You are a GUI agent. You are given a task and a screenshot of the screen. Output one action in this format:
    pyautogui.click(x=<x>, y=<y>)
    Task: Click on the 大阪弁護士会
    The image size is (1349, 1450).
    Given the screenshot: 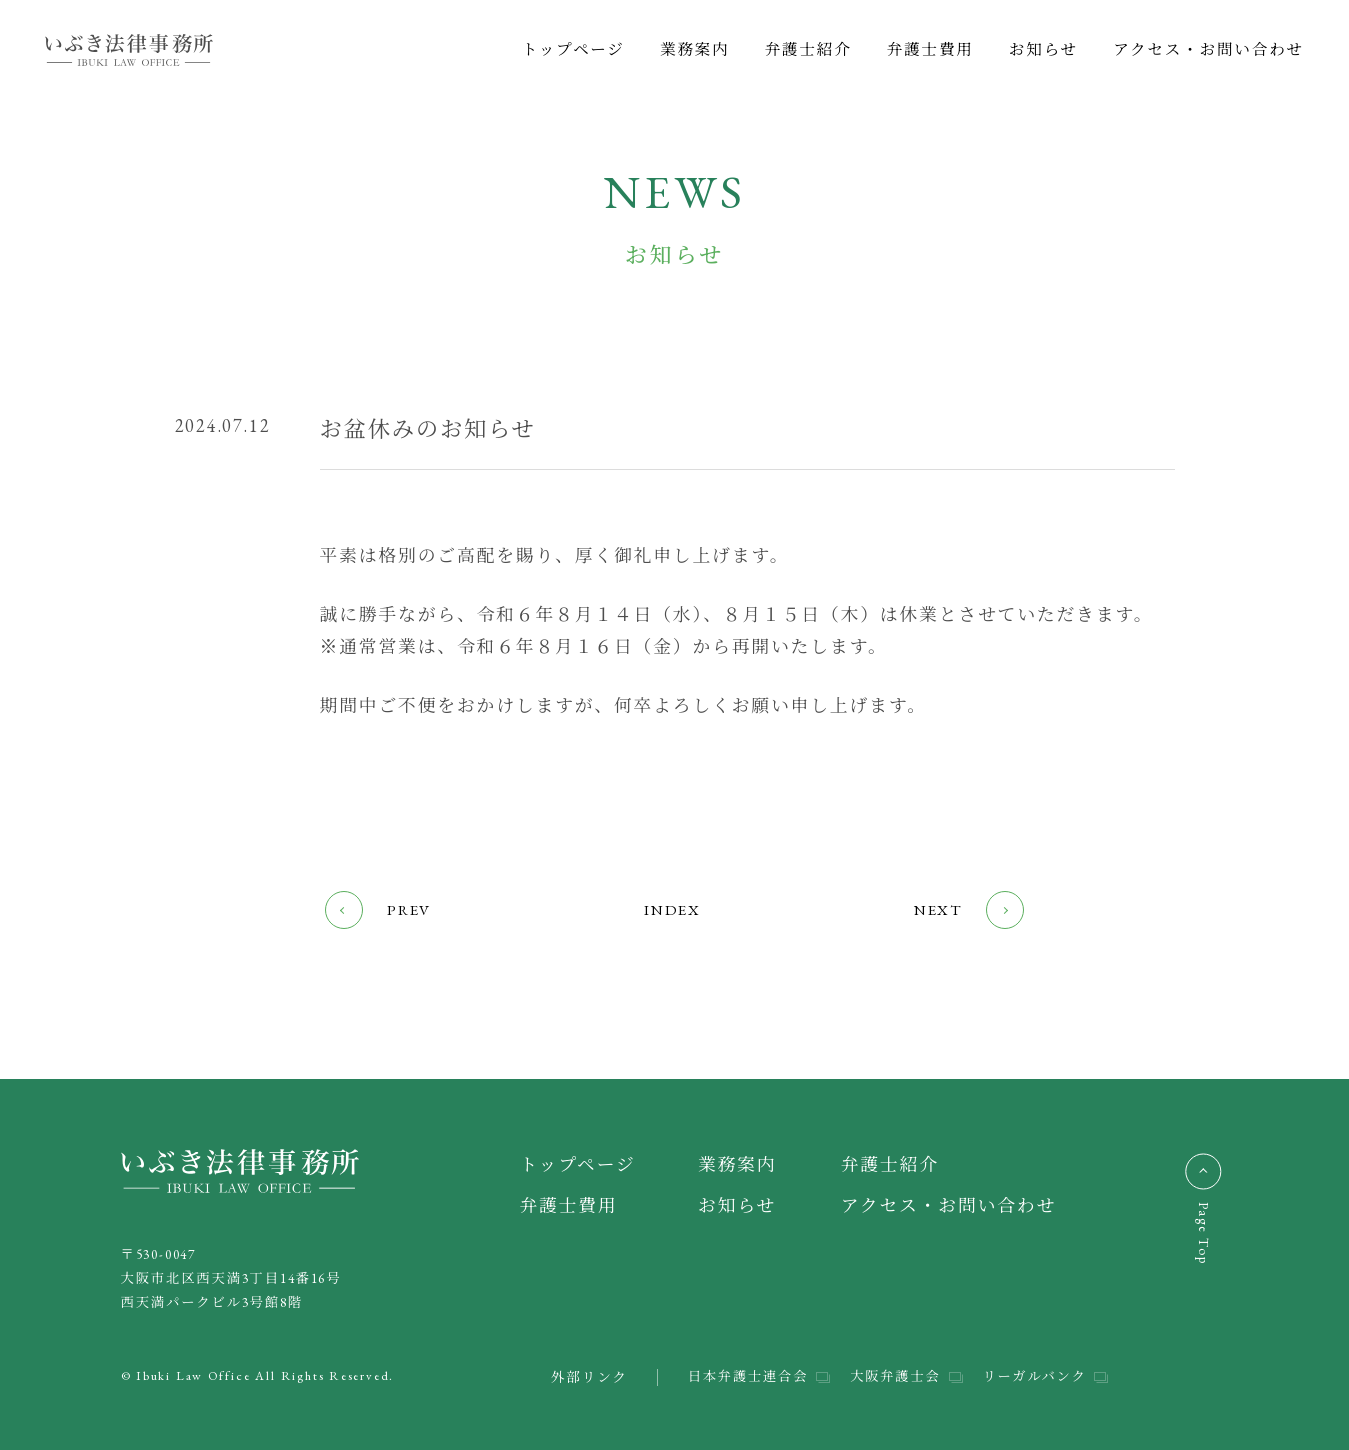 What is the action you would take?
    pyautogui.click(x=891, y=1377)
    